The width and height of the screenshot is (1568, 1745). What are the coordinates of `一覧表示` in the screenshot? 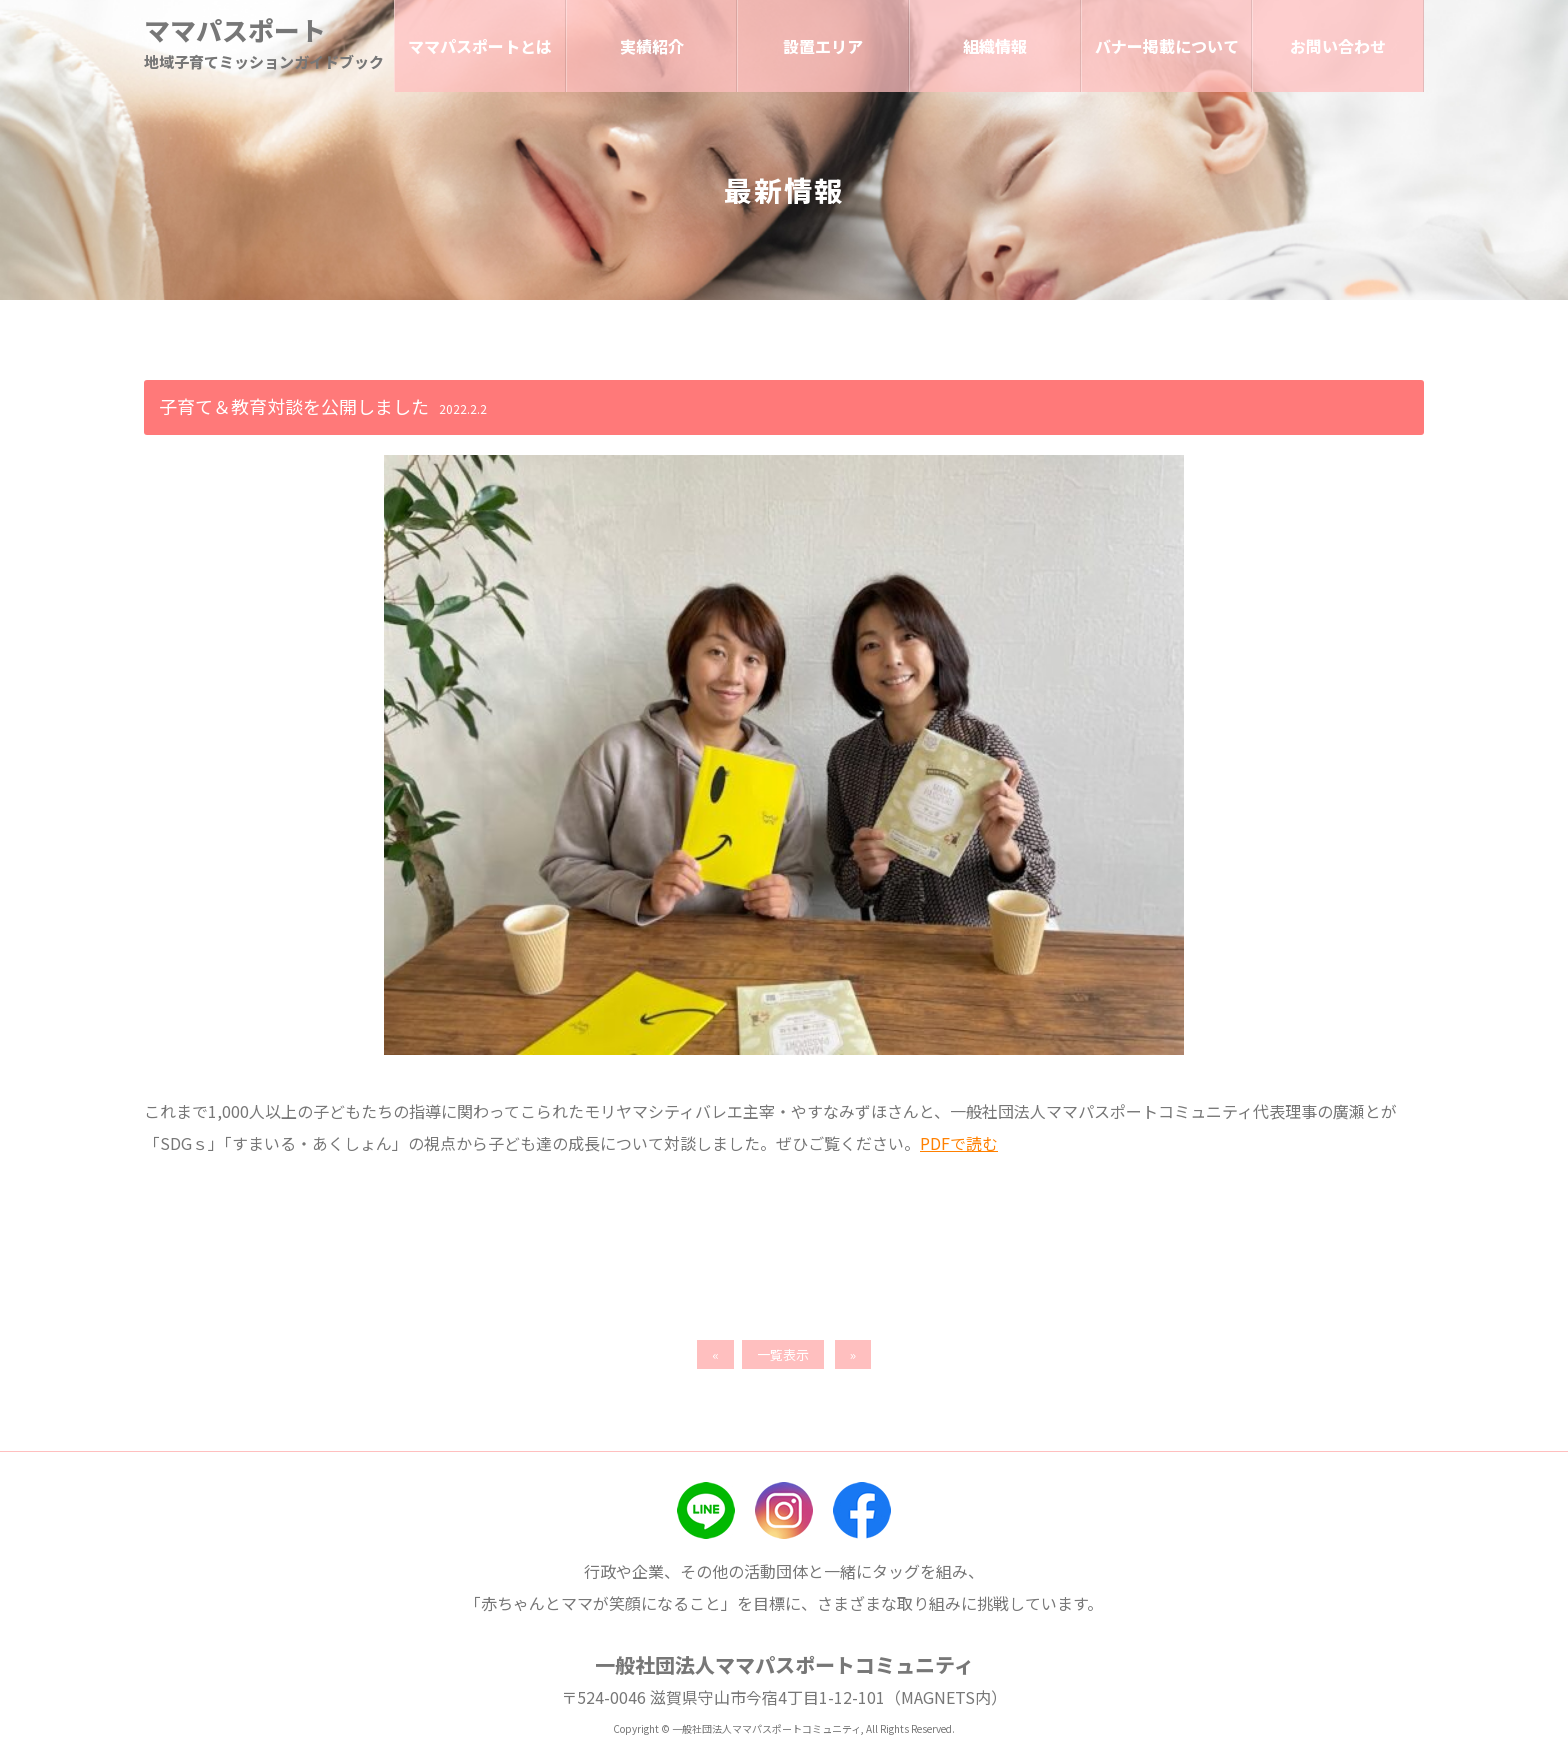 It's located at (783, 1354).